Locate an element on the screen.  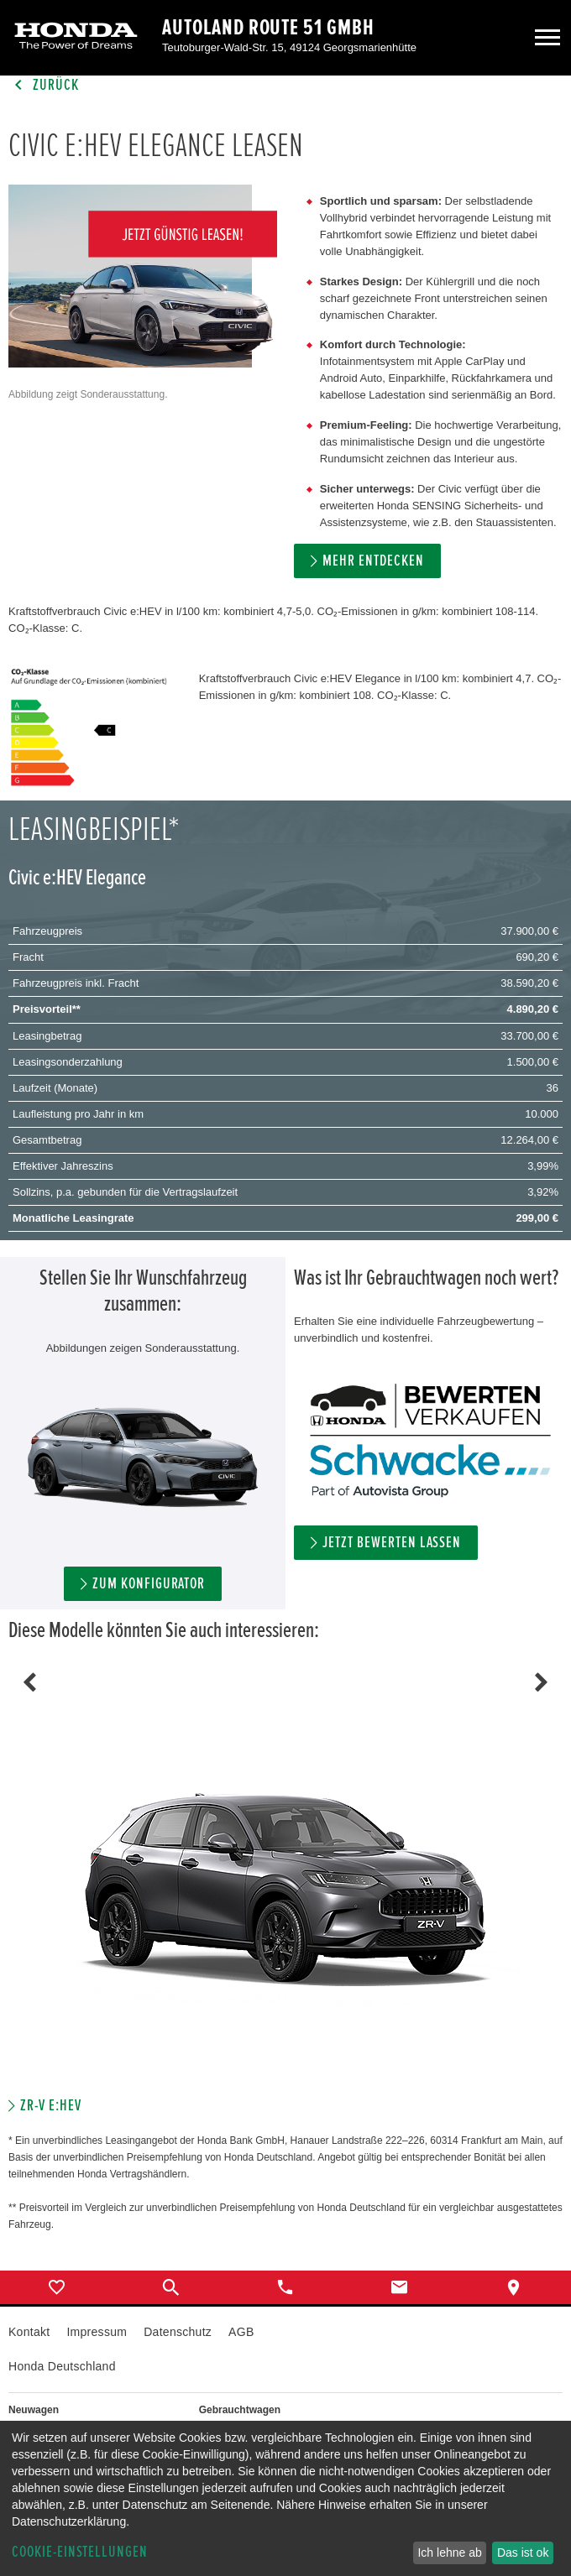
Honda Deutschland is located at coordinates (62, 2366).